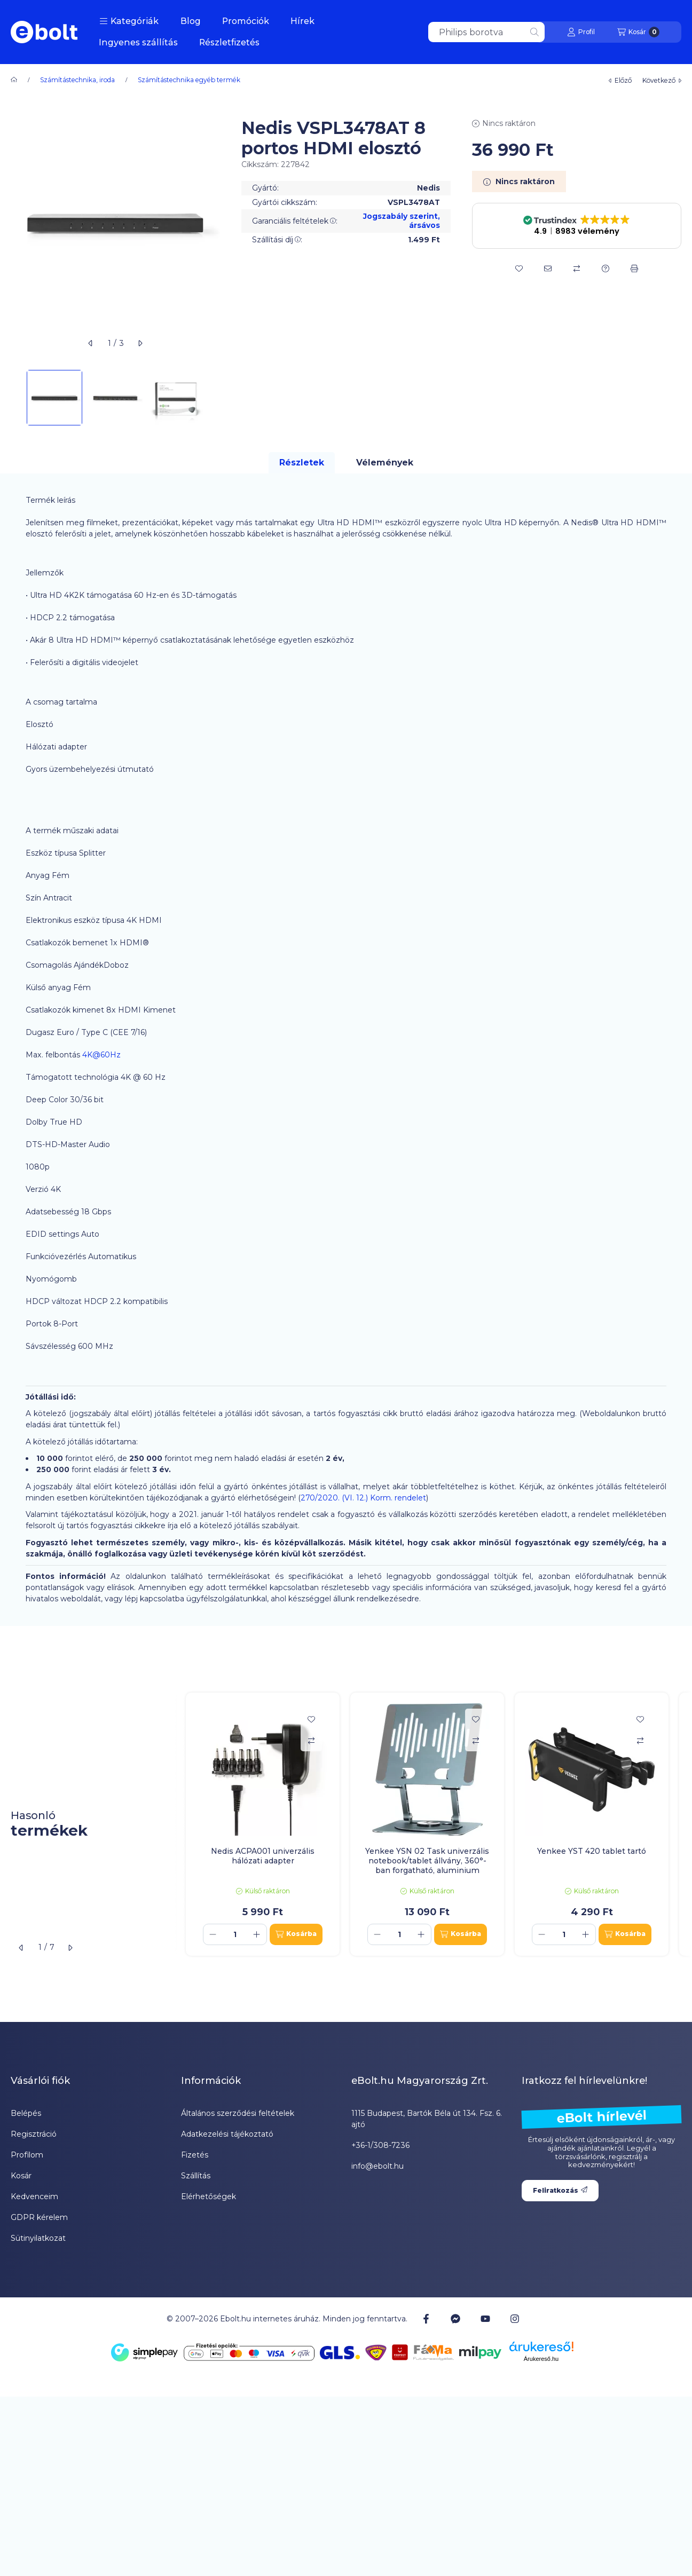 This screenshot has height=2576, width=692. Describe the element at coordinates (363, 1498) in the screenshot. I see `270/2020. (VI. 12.) Korm. rendelet` at that location.